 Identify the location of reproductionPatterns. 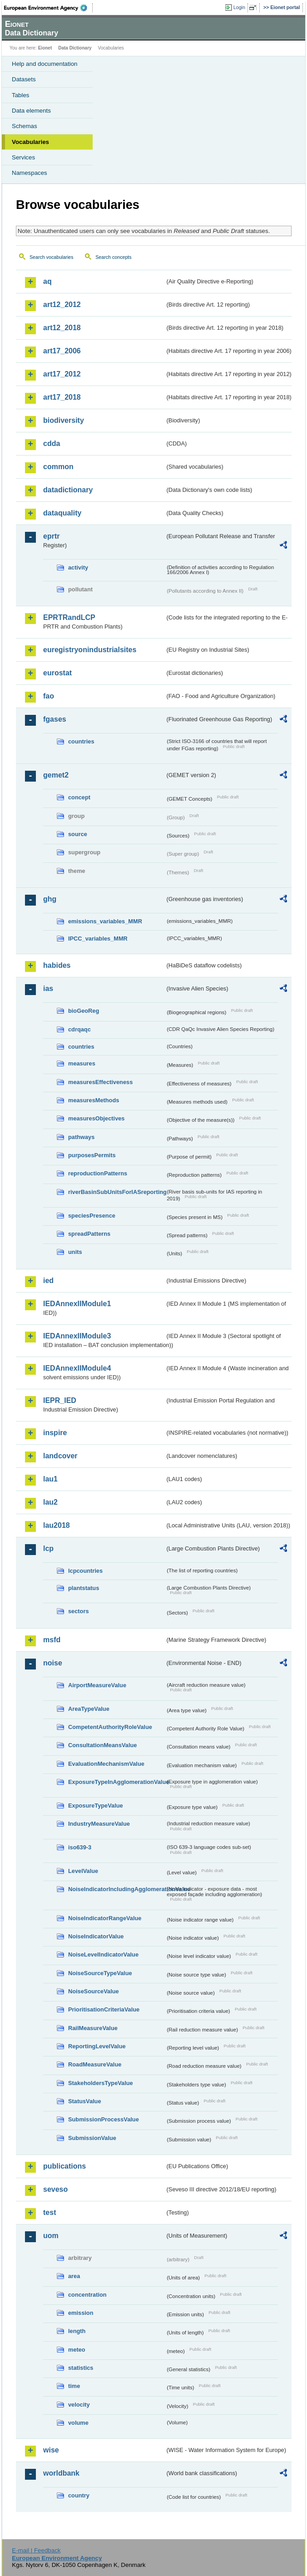
(97, 1173).